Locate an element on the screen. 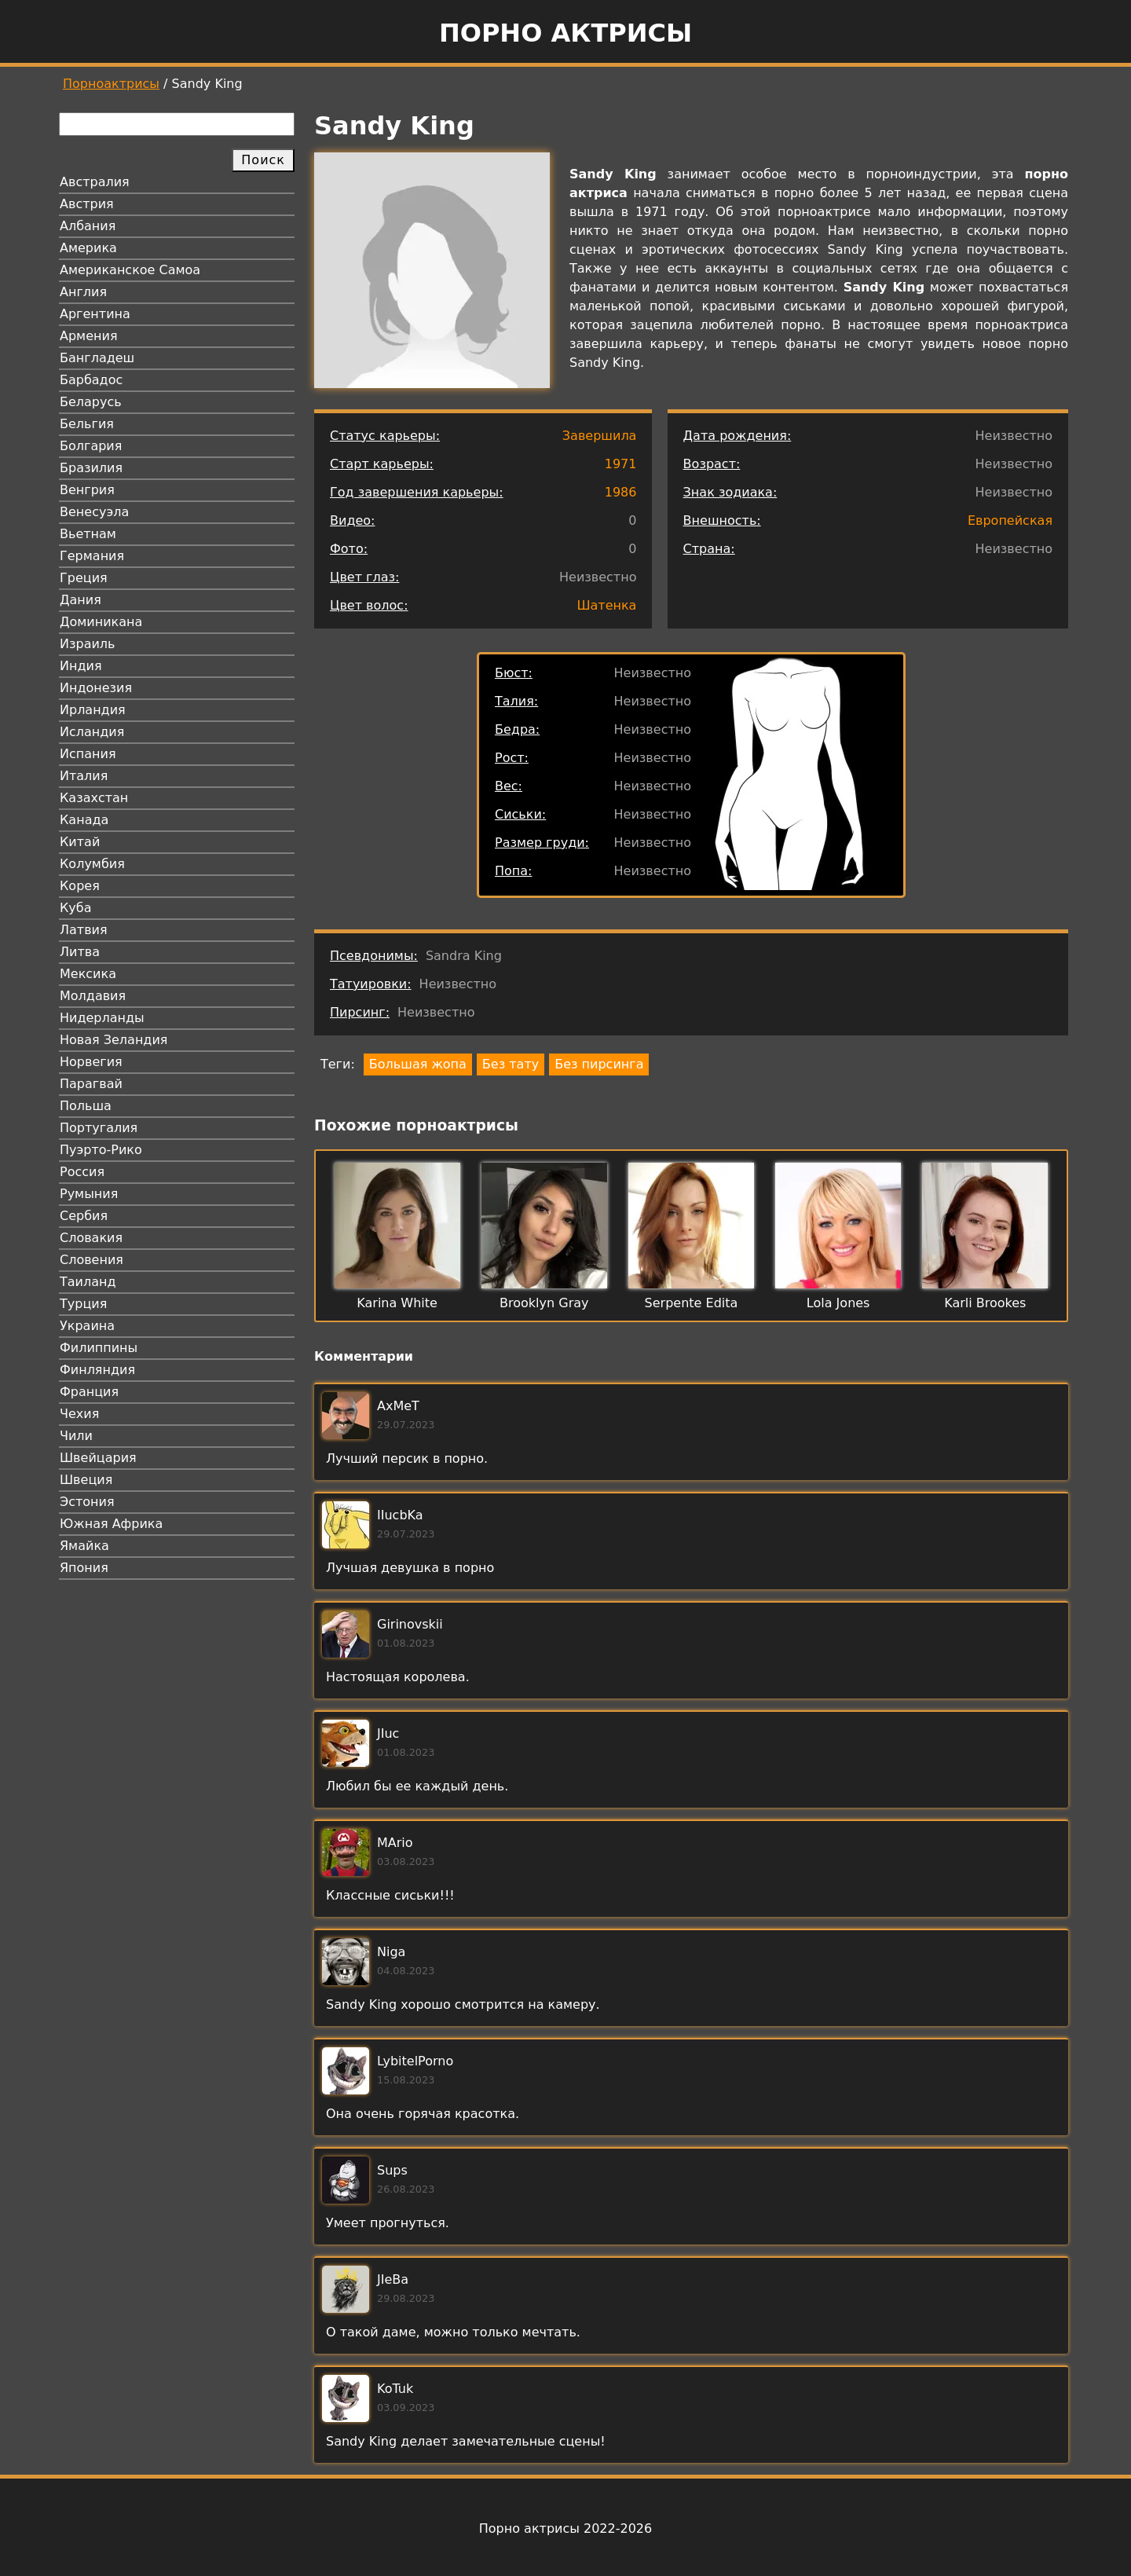 The width and height of the screenshot is (1131, 2576). Греция is located at coordinates (84, 577).